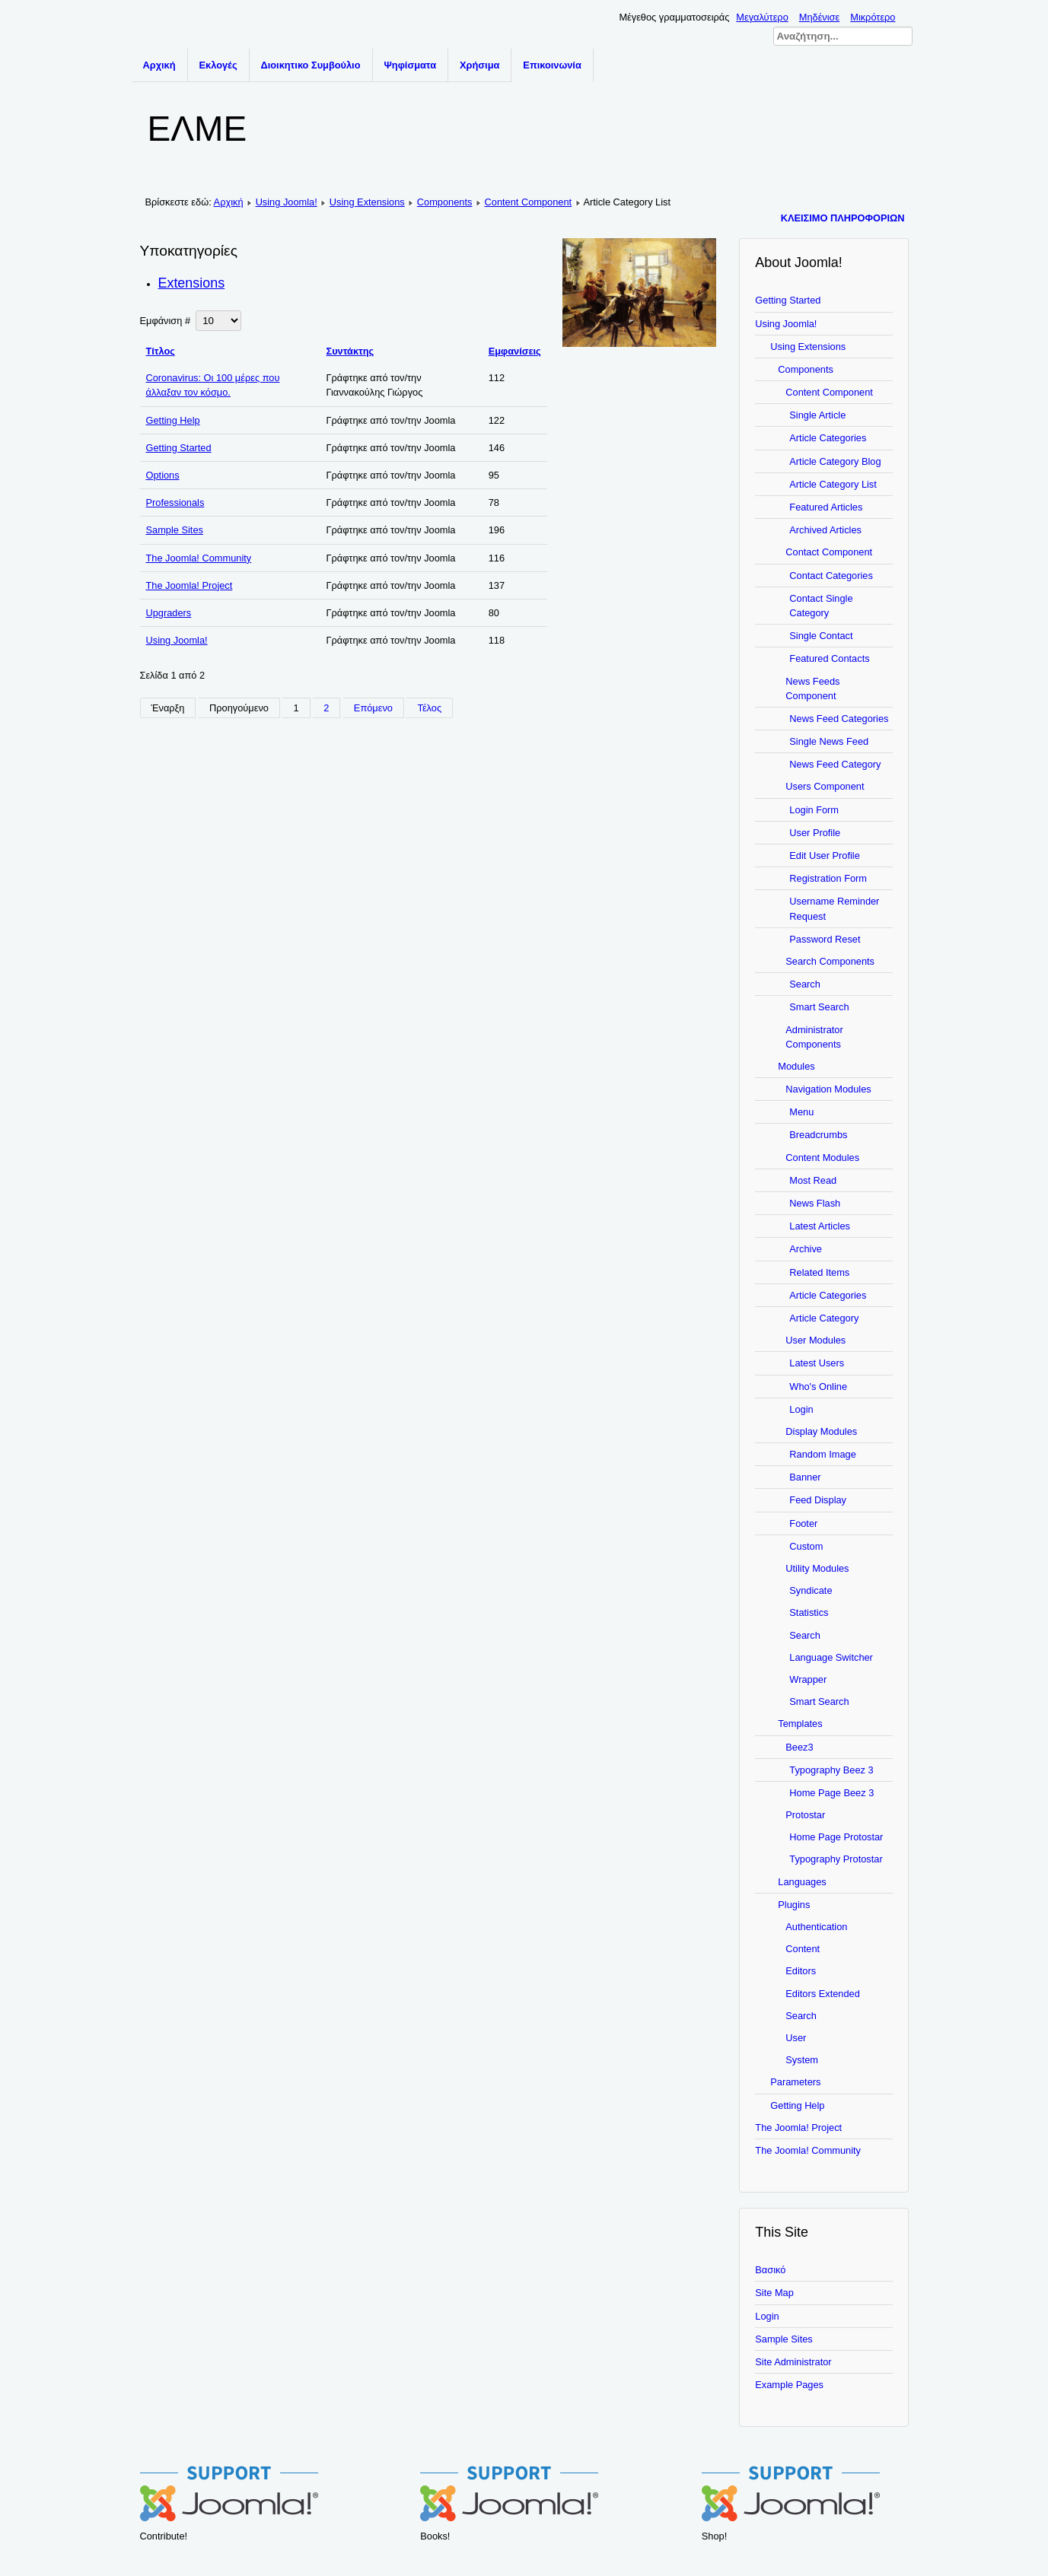 The width and height of the screenshot is (1048, 2576). Describe the element at coordinates (802, 1881) in the screenshot. I see `Languages` at that location.